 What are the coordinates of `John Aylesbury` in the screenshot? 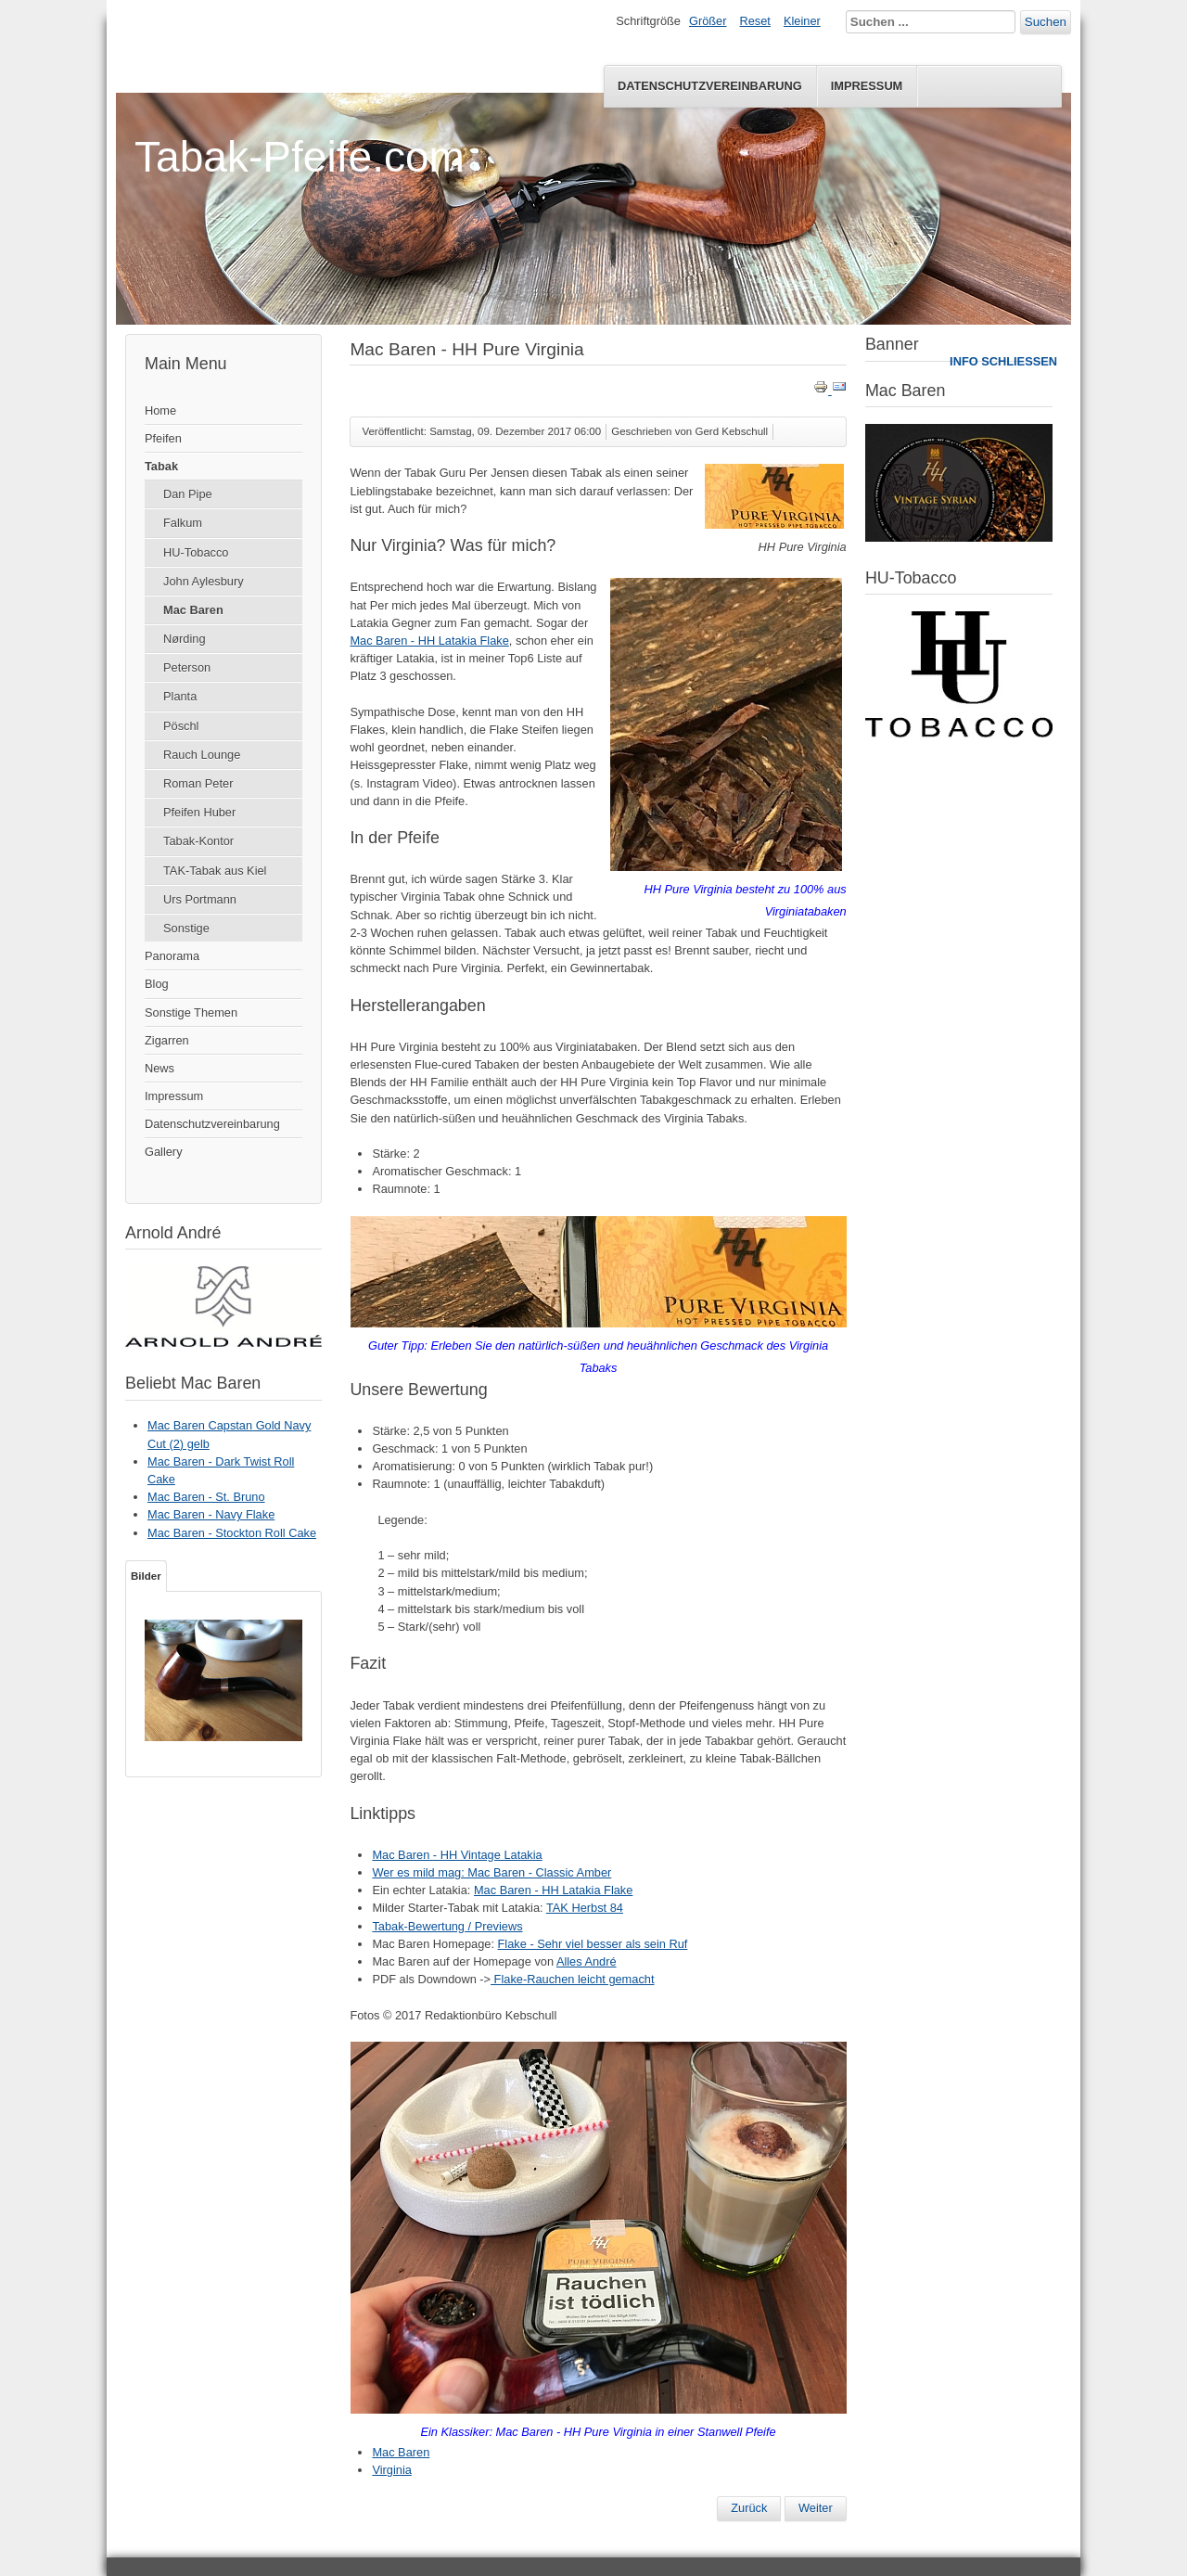 It's located at (203, 581).